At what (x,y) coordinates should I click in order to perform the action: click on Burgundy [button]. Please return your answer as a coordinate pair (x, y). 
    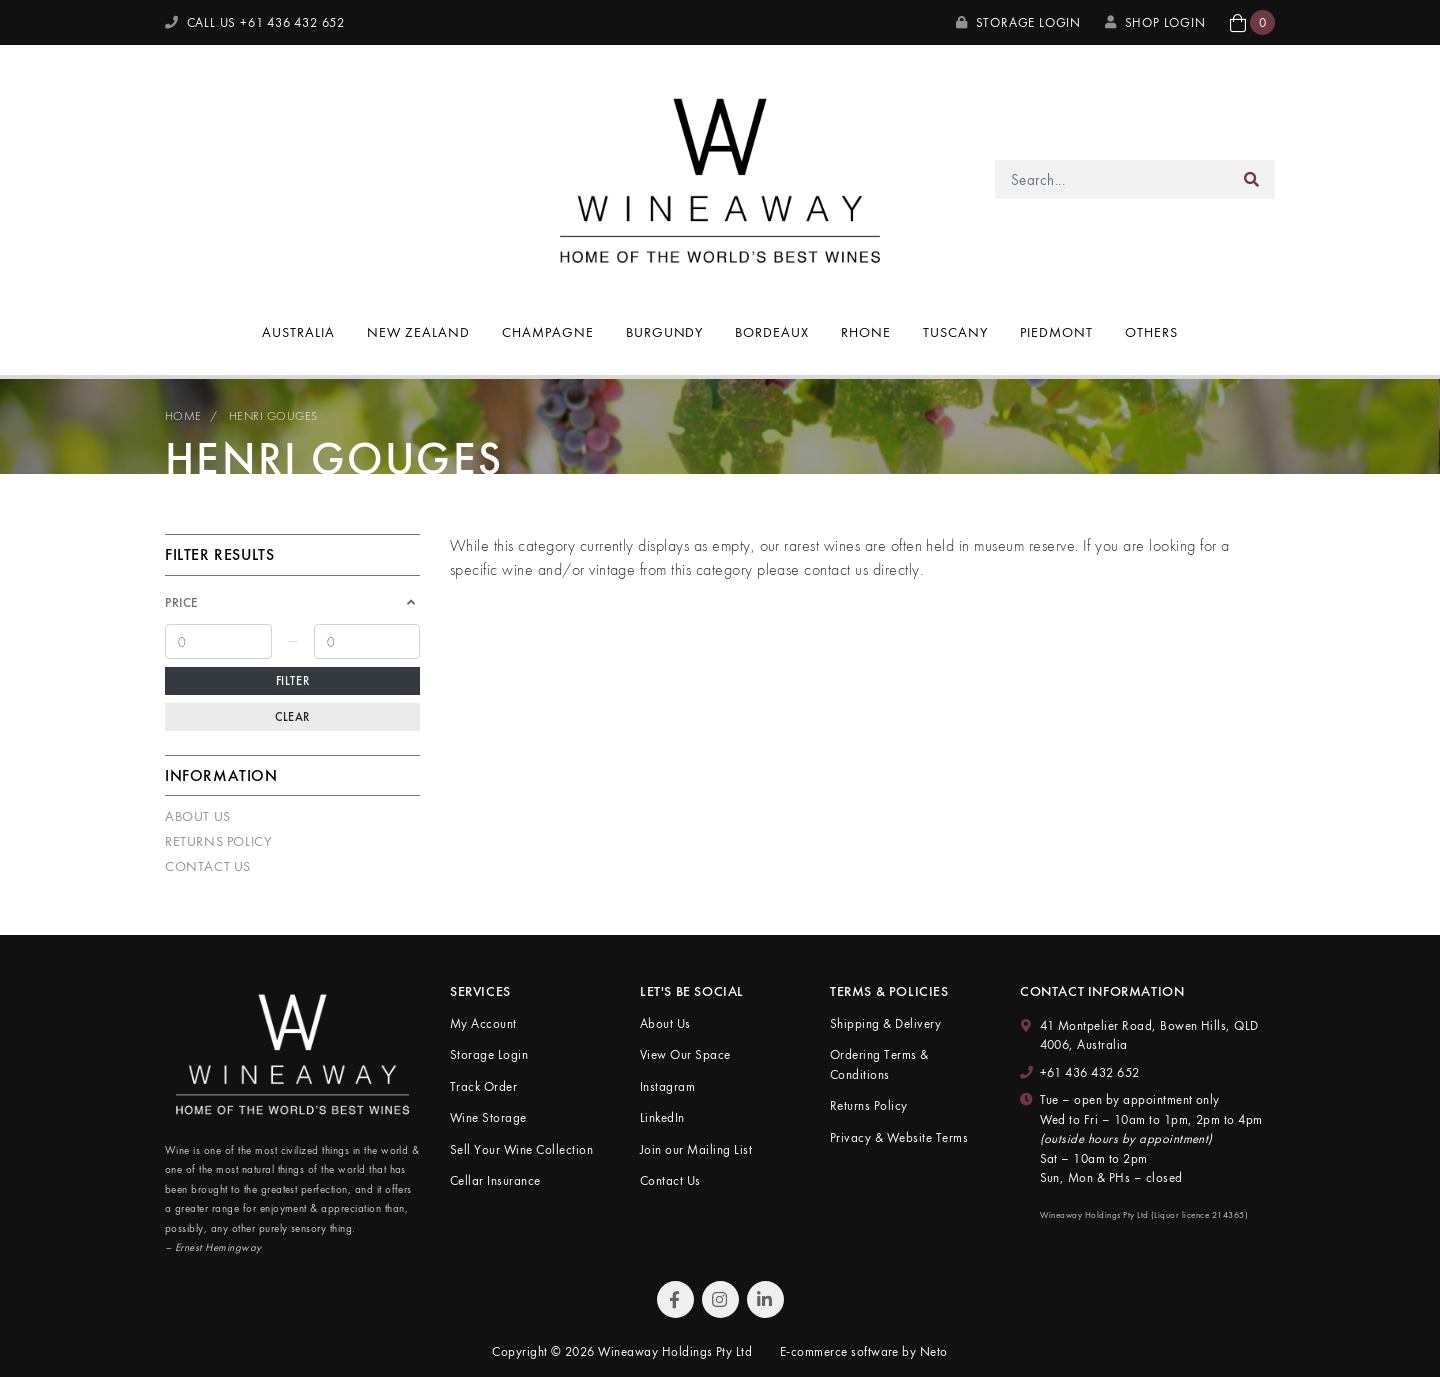
    Looking at the image, I should click on (665, 332).